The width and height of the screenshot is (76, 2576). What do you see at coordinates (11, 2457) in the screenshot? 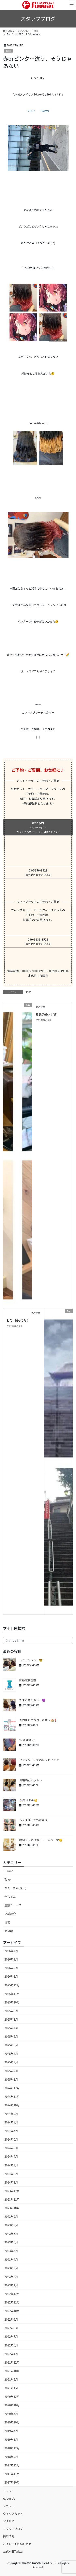
I see `2018年9月` at bounding box center [11, 2457].